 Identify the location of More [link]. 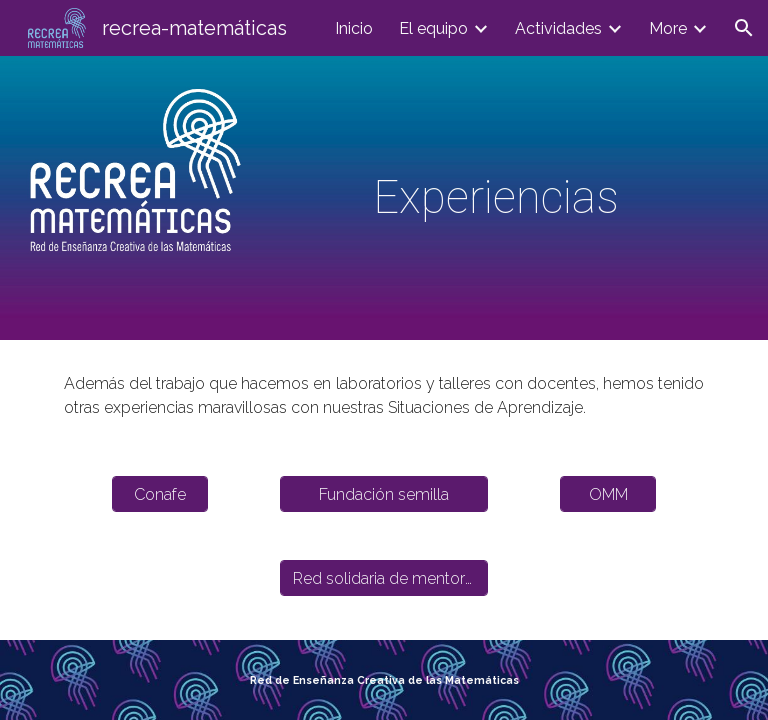
(668, 28).